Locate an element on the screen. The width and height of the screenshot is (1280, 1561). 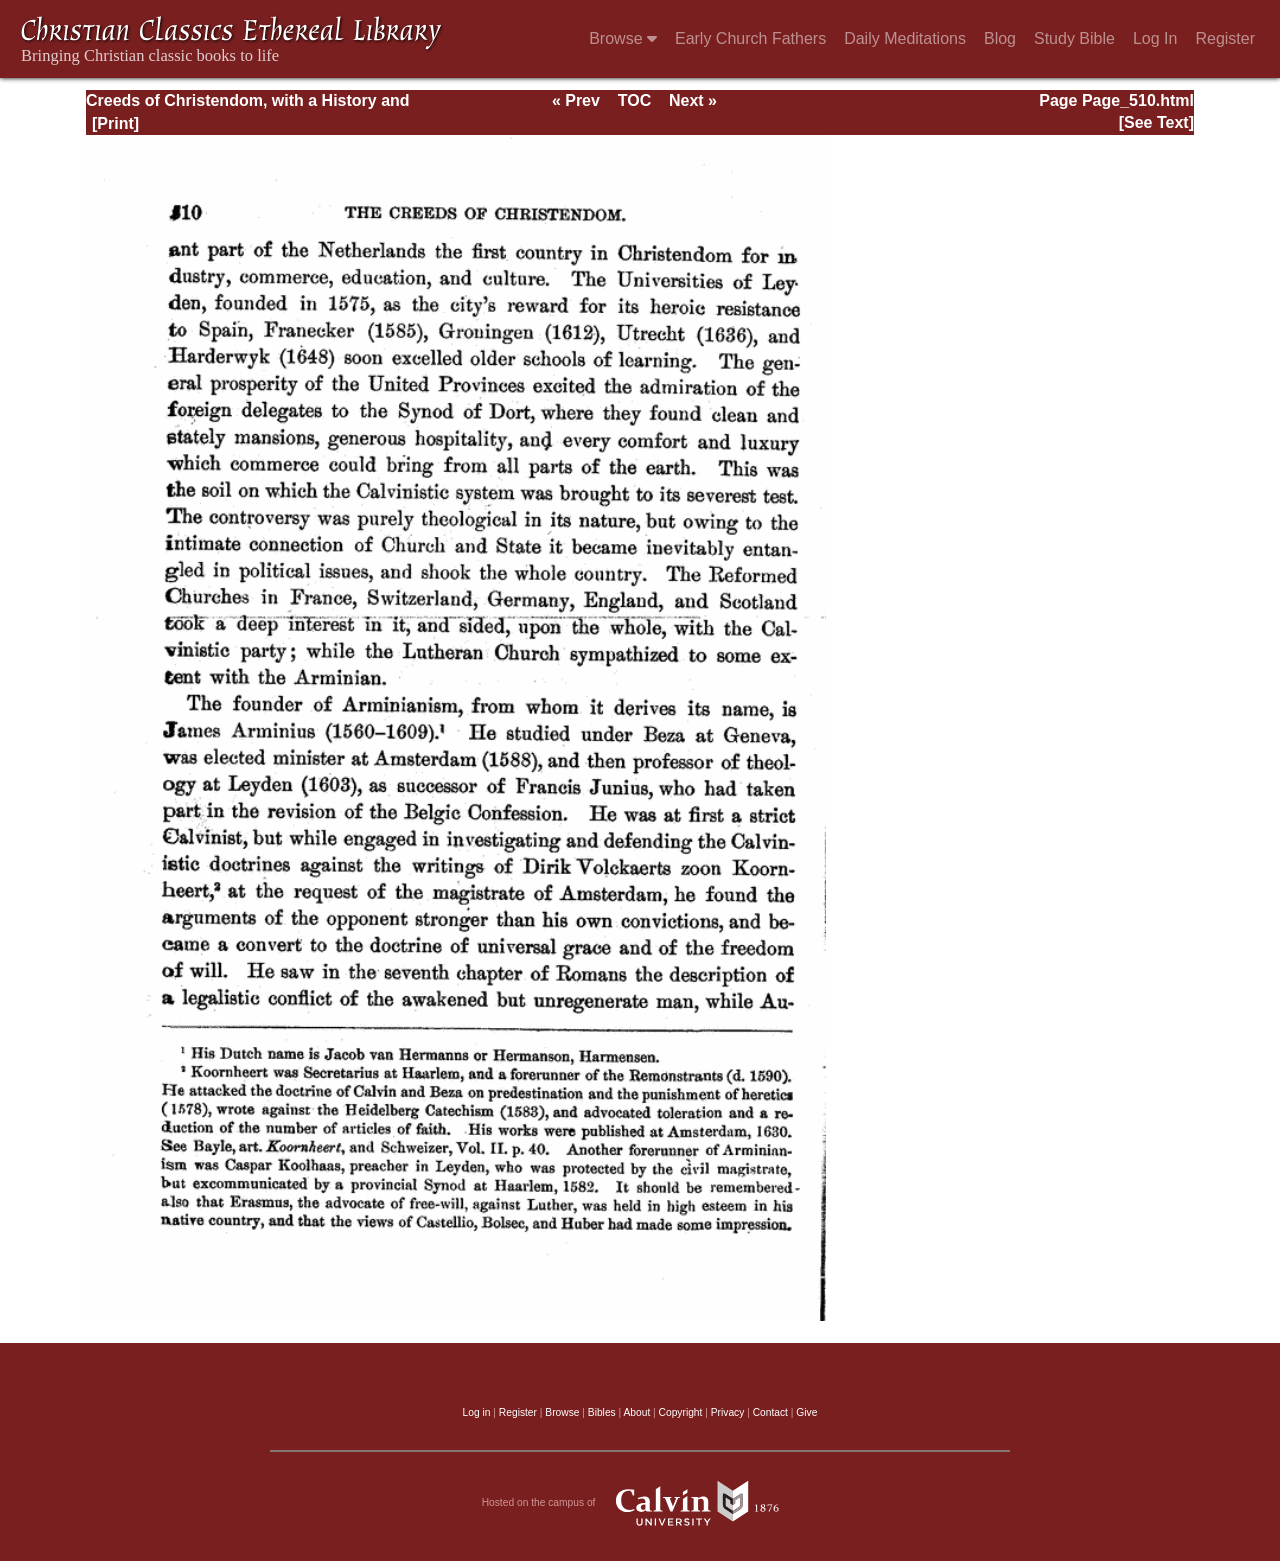
« Prev is located at coordinates (576, 100).